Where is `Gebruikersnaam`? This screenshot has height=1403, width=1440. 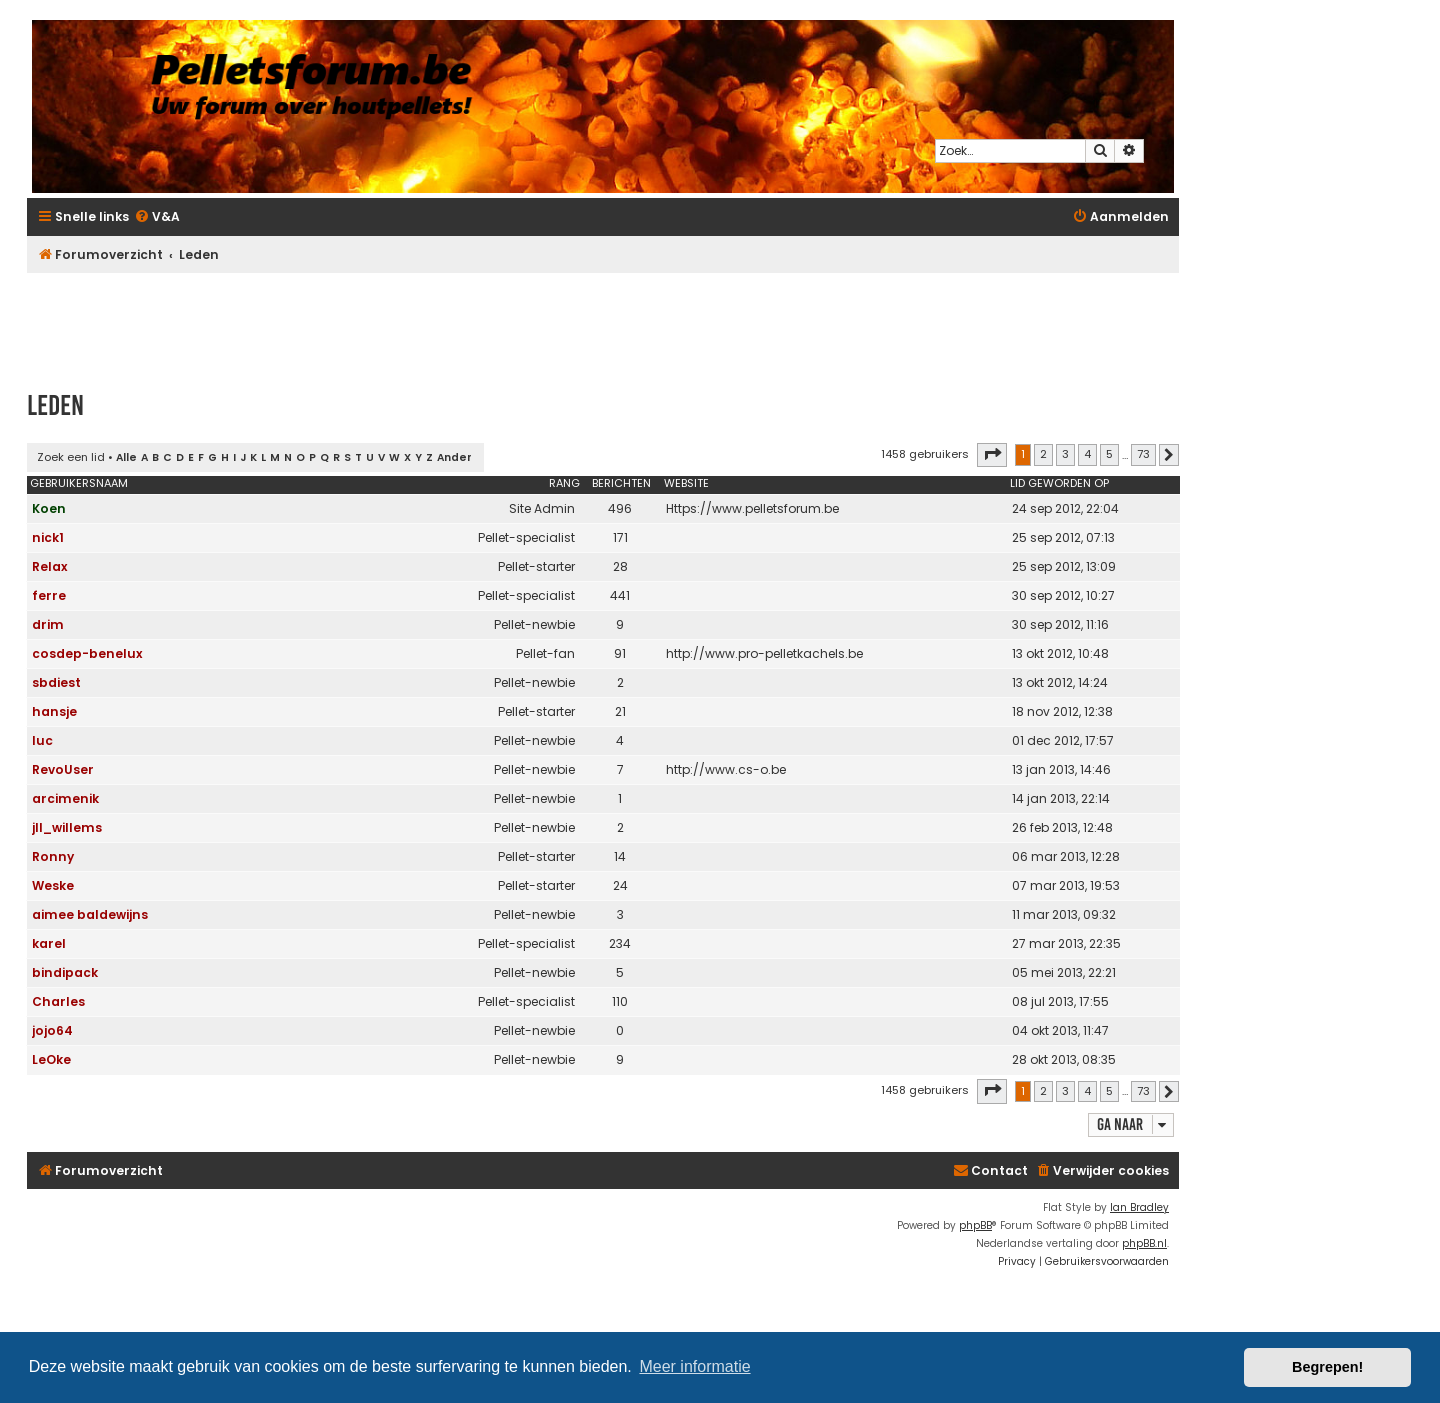
Gebruikersnaam is located at coordinates (79, 483).